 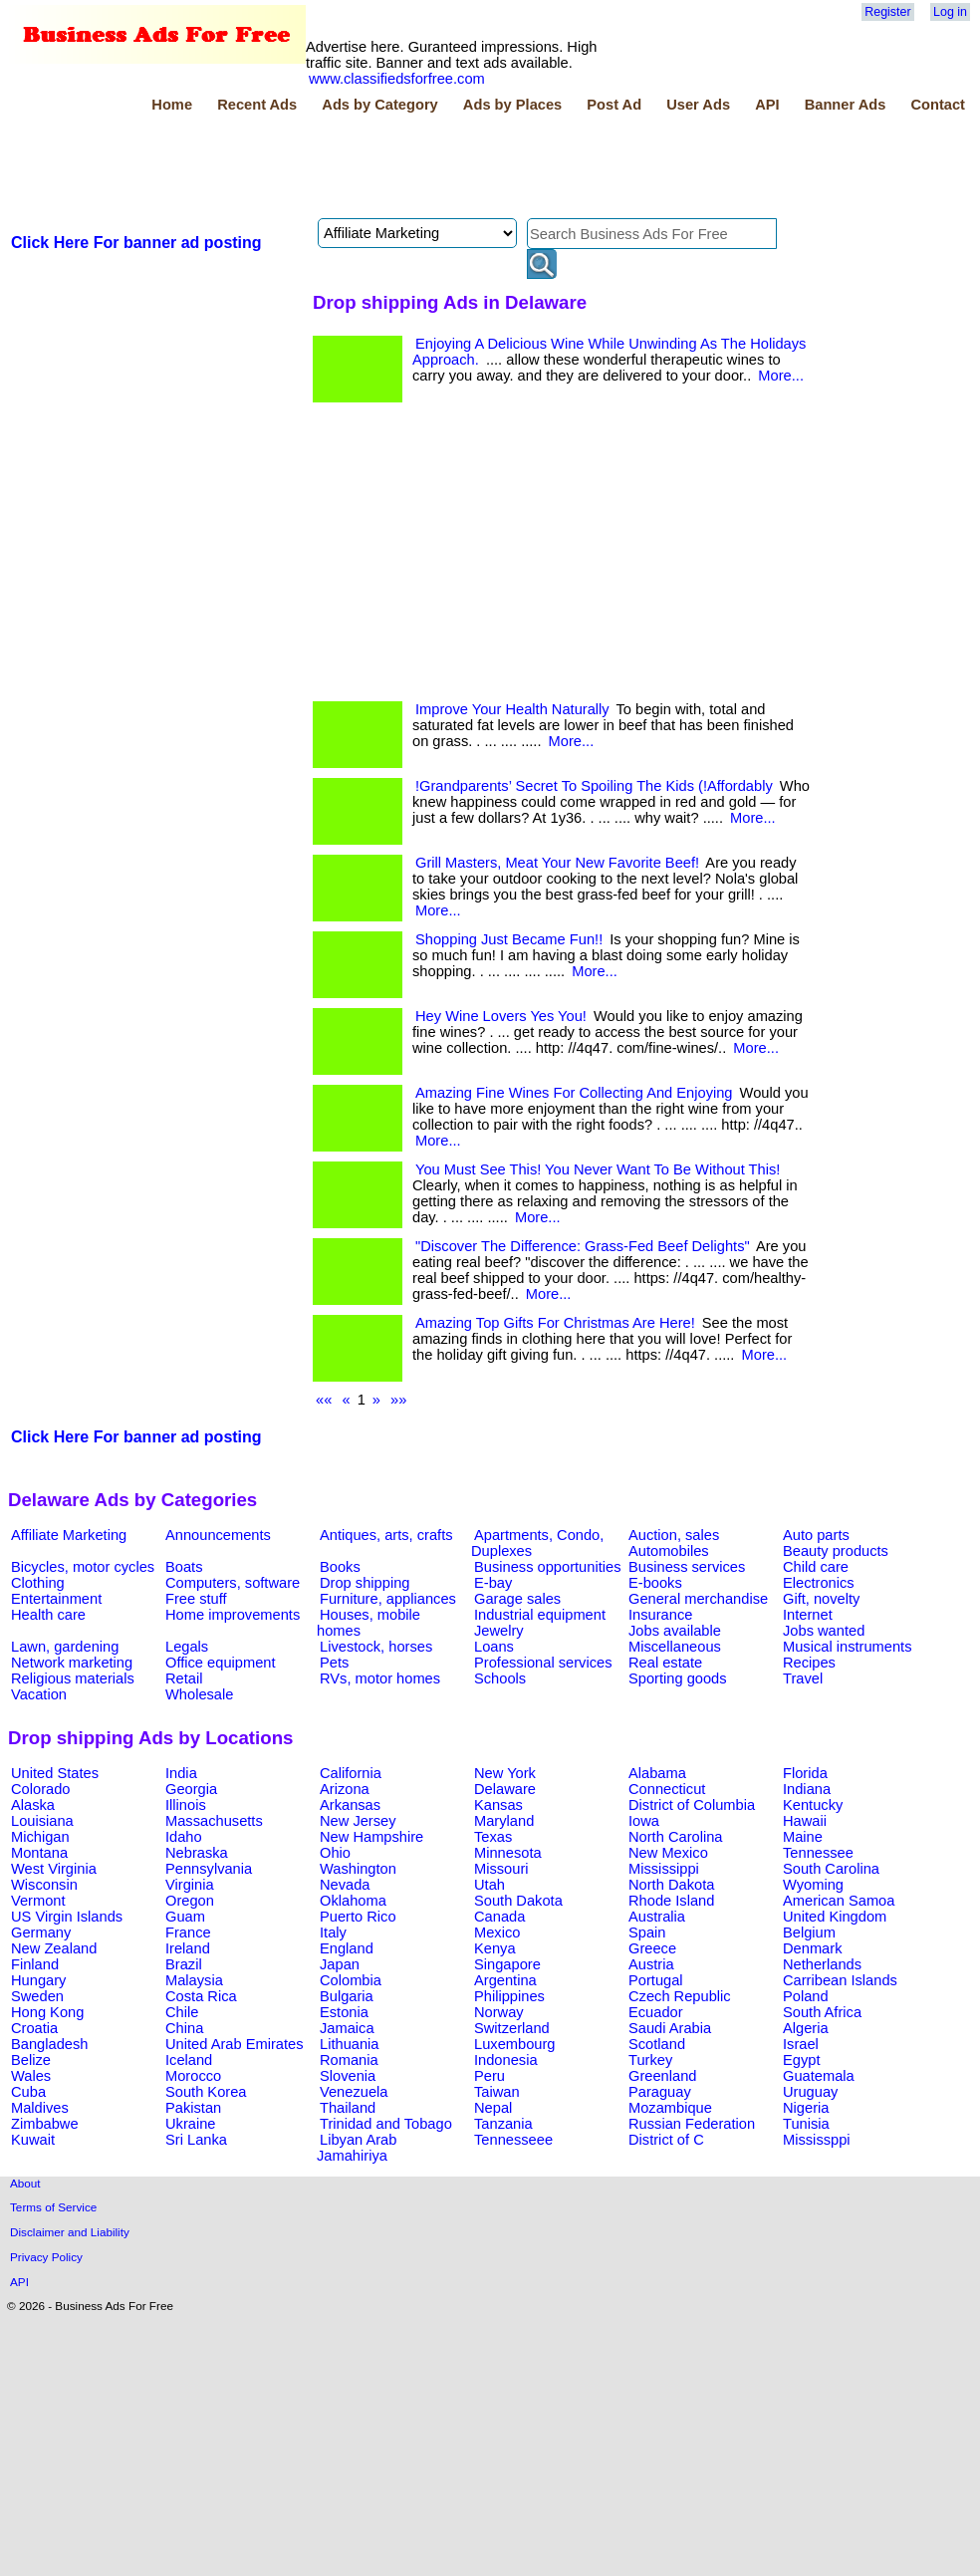 What do you see at coordinates (655, 1583) in the screenshot?
I see `E-books` at bounding box center [655, 1583].